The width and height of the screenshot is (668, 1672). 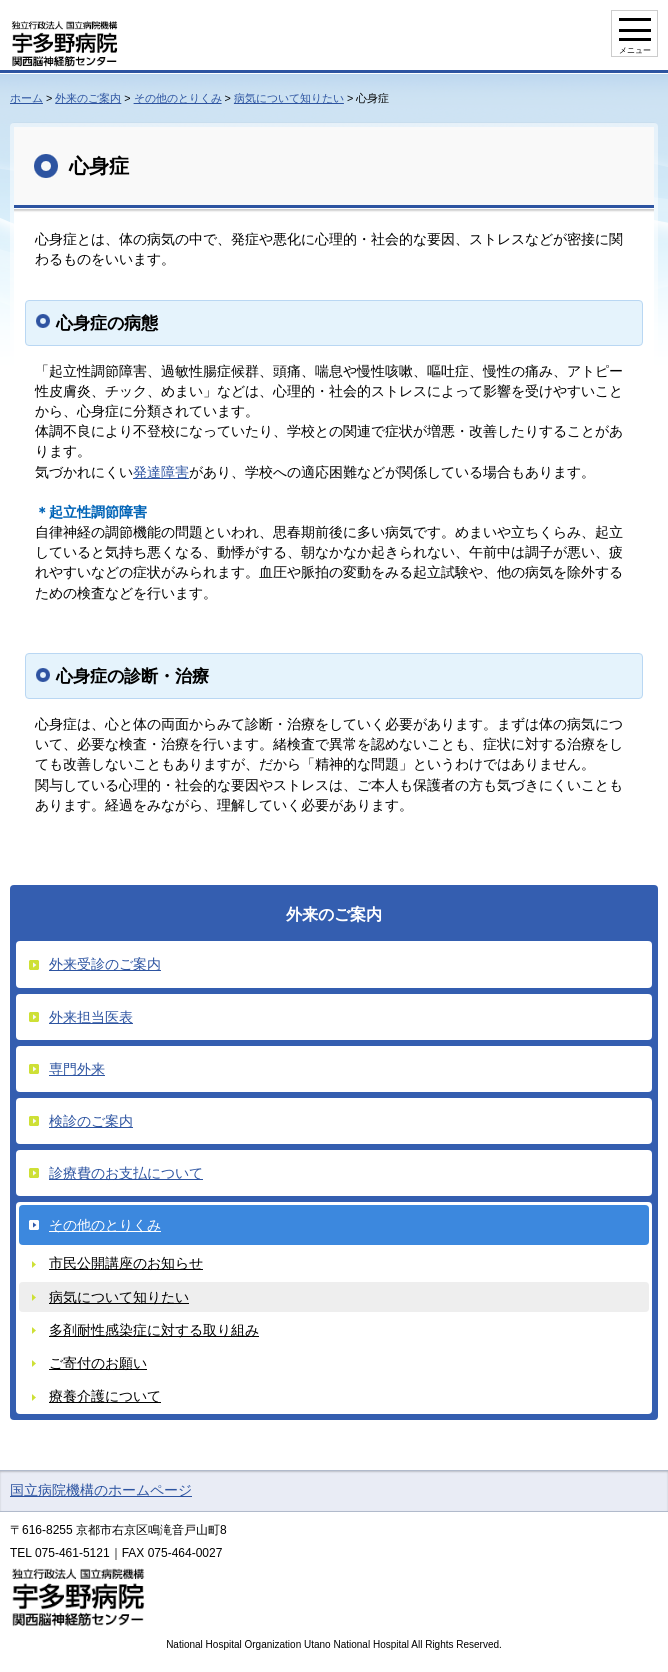 I want to click on 外来のご案内, so click(x=88, y=98).